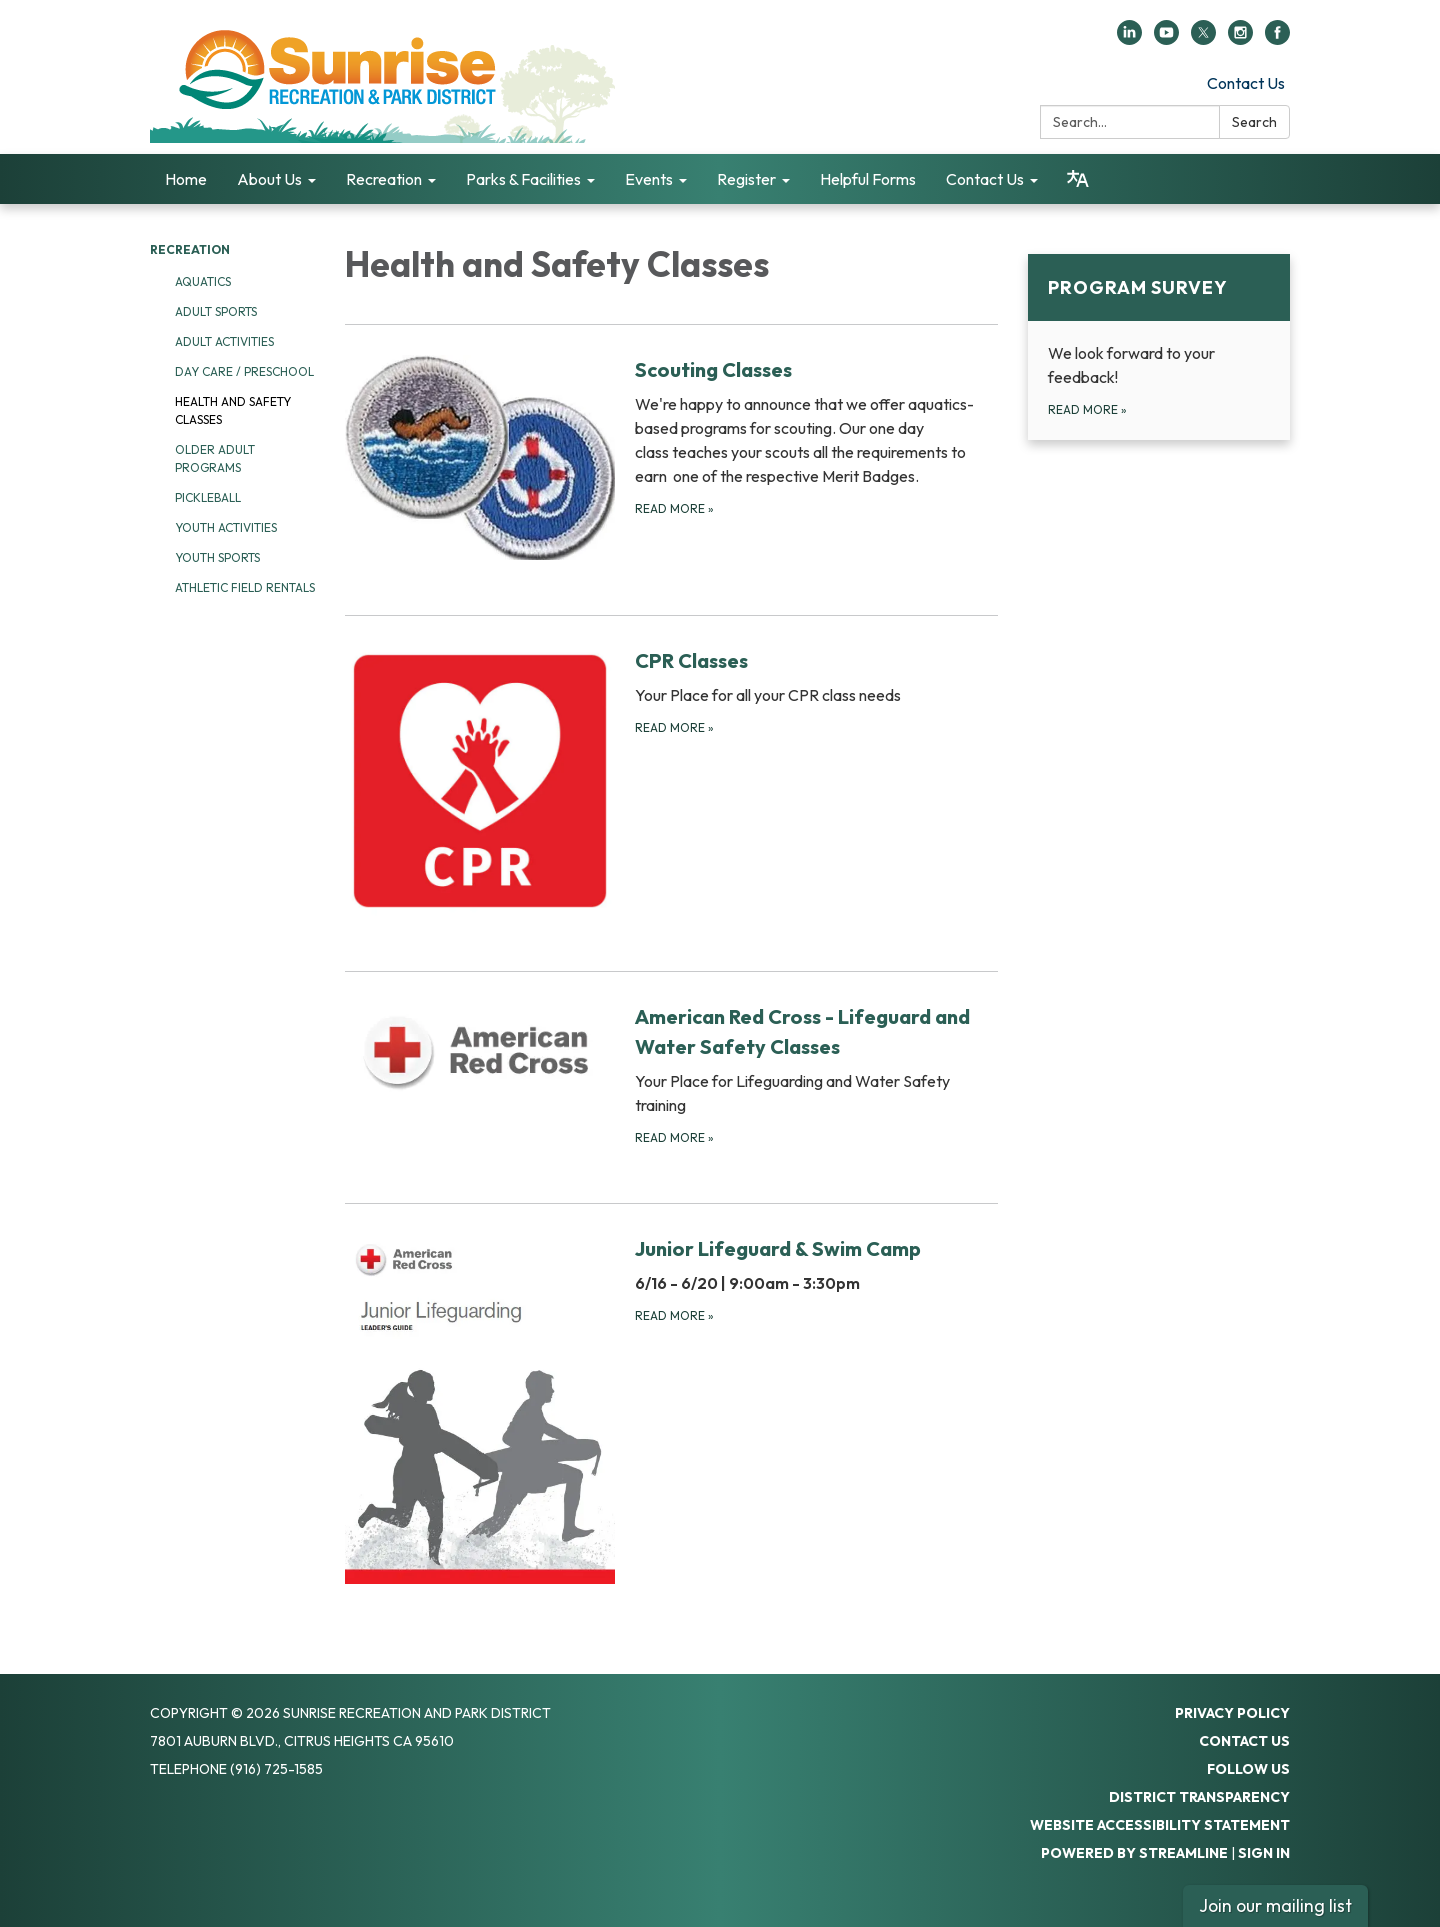 The height and width of the screenshot is (1927, 1440). I want to click on [Translate page - currently in English], so click(1078, 179).